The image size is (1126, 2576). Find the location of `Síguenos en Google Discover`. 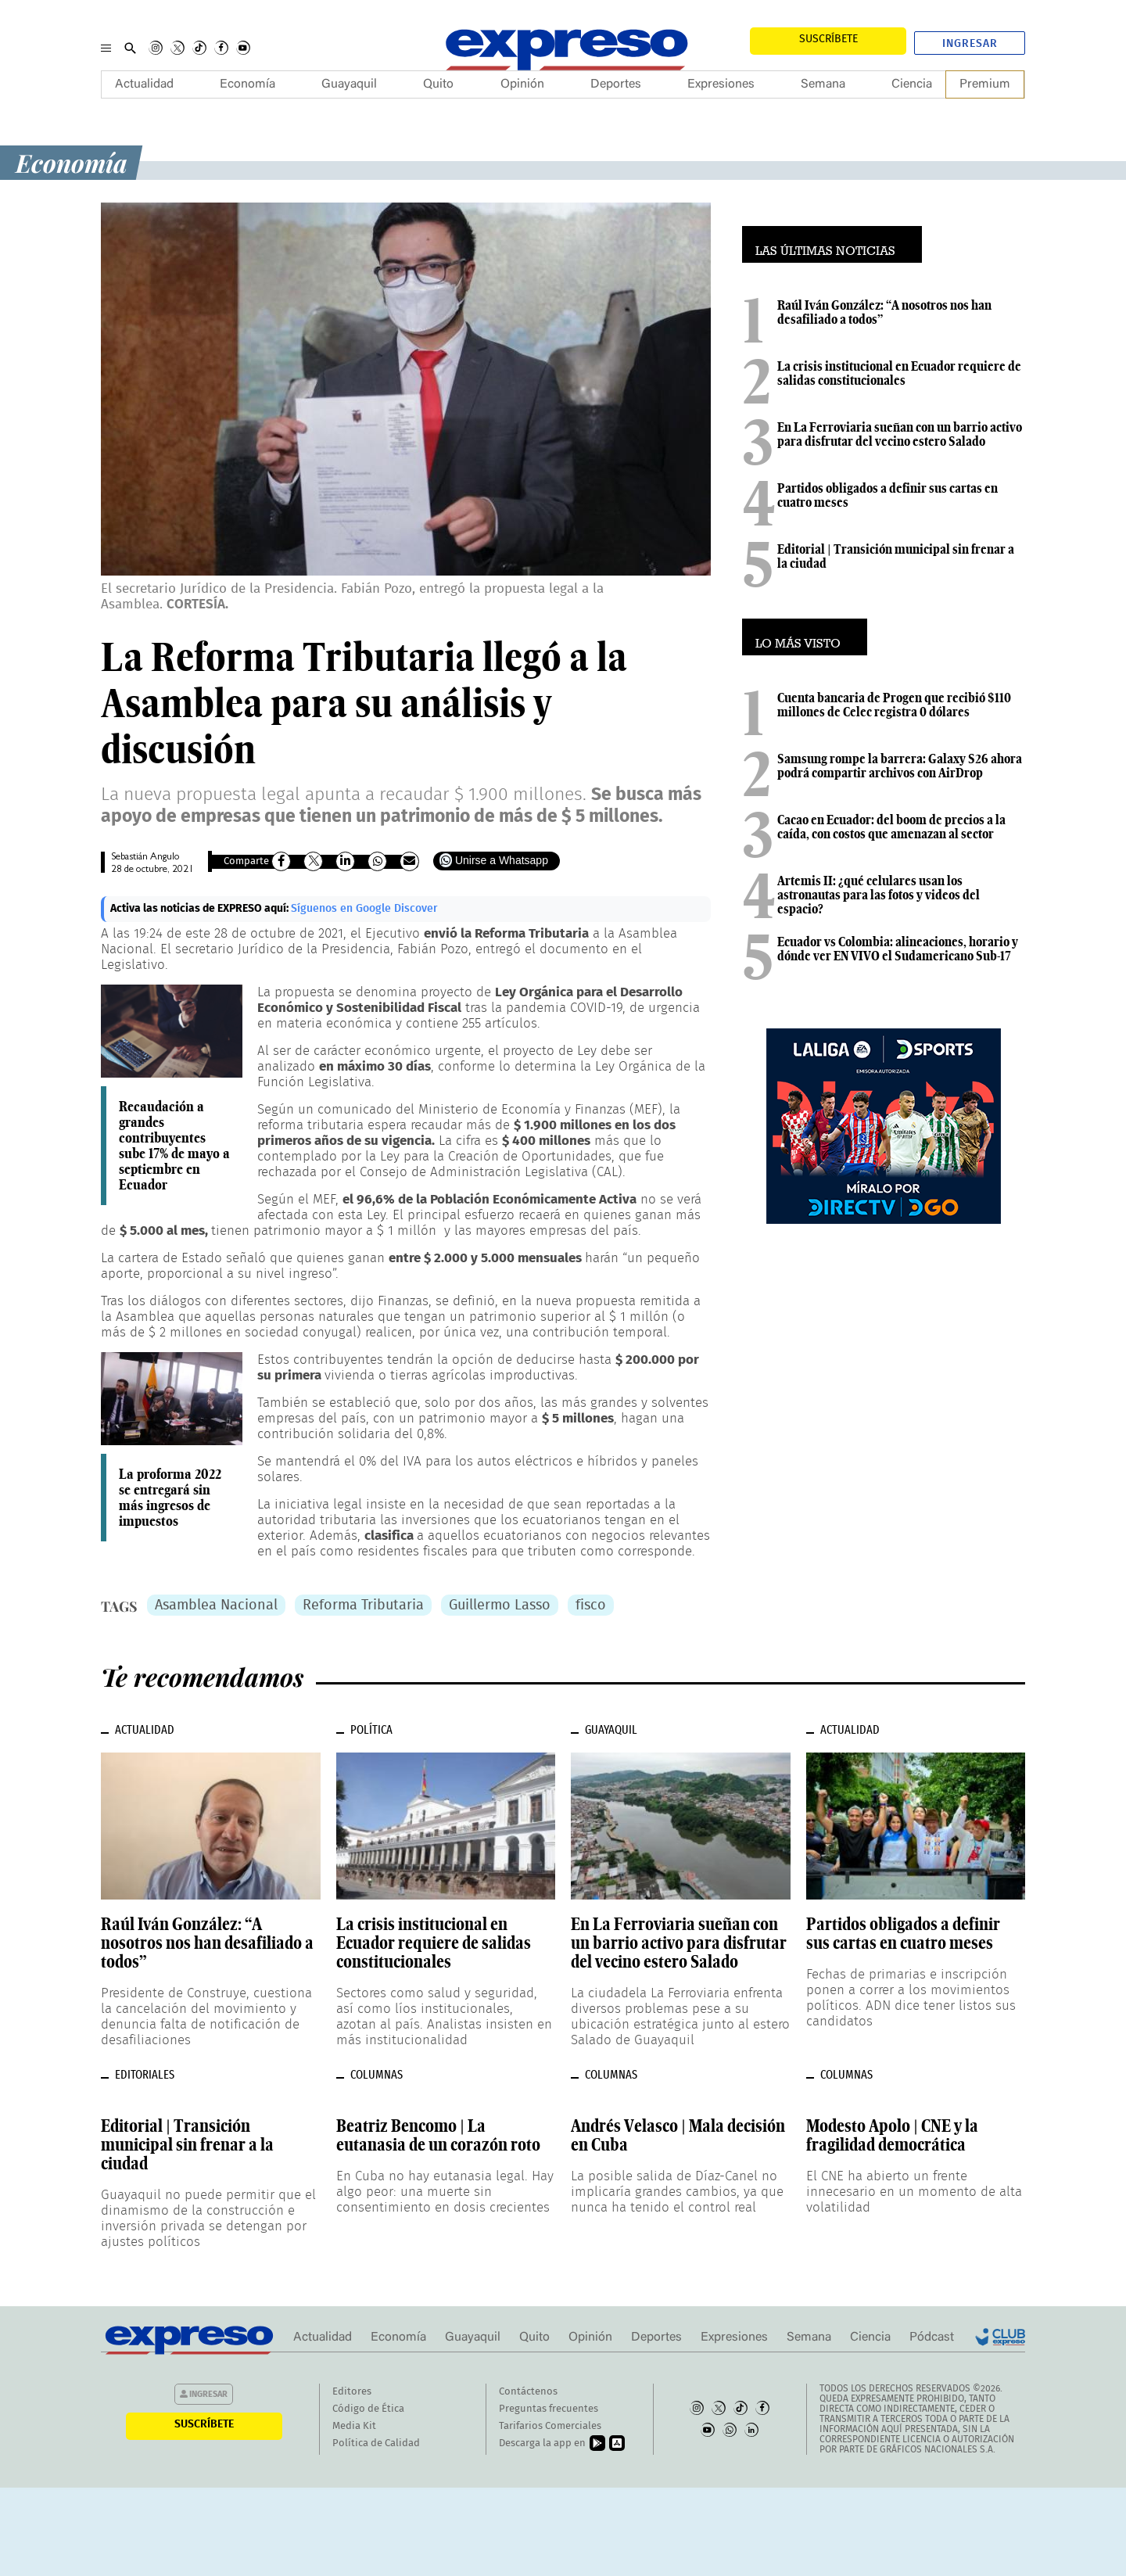

Síguenos en Google Discover is located at coordinates (364, 908).